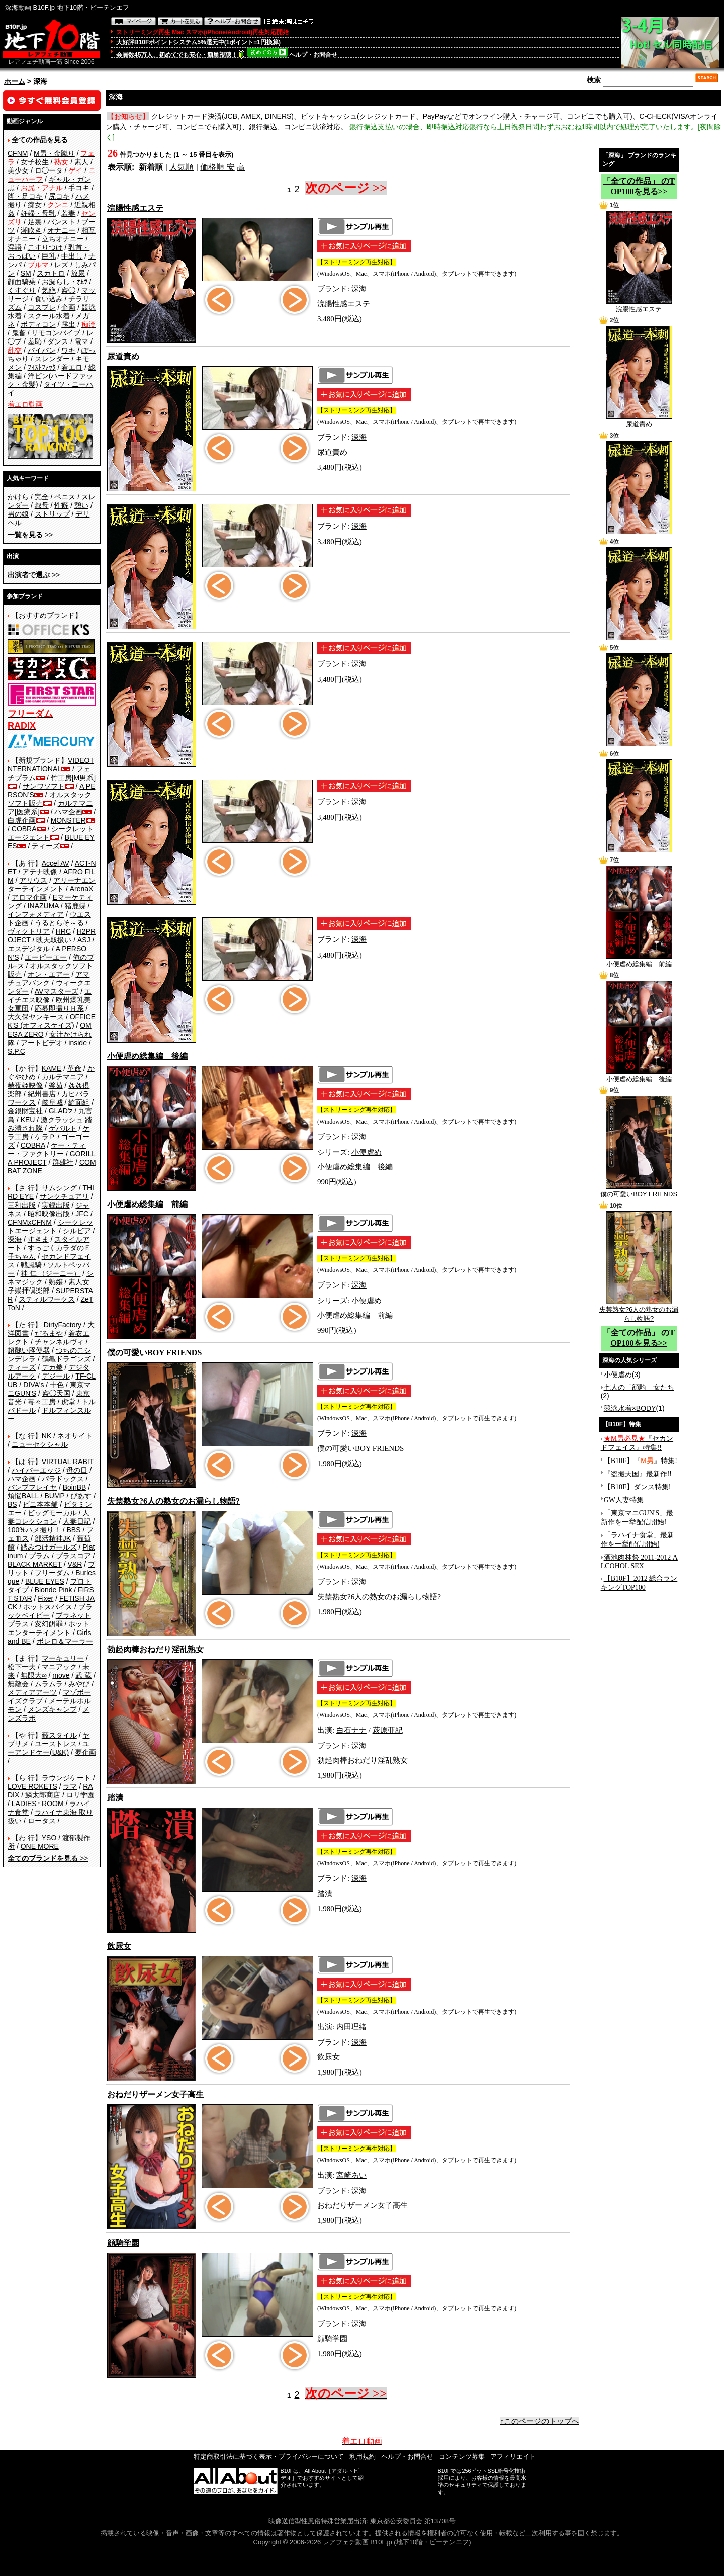 This screenshot has width=724, height=2576. What do you see at coordinates (28, 1119) in the screenshot?
I see `KEU` at bounding box center [28, 1119].